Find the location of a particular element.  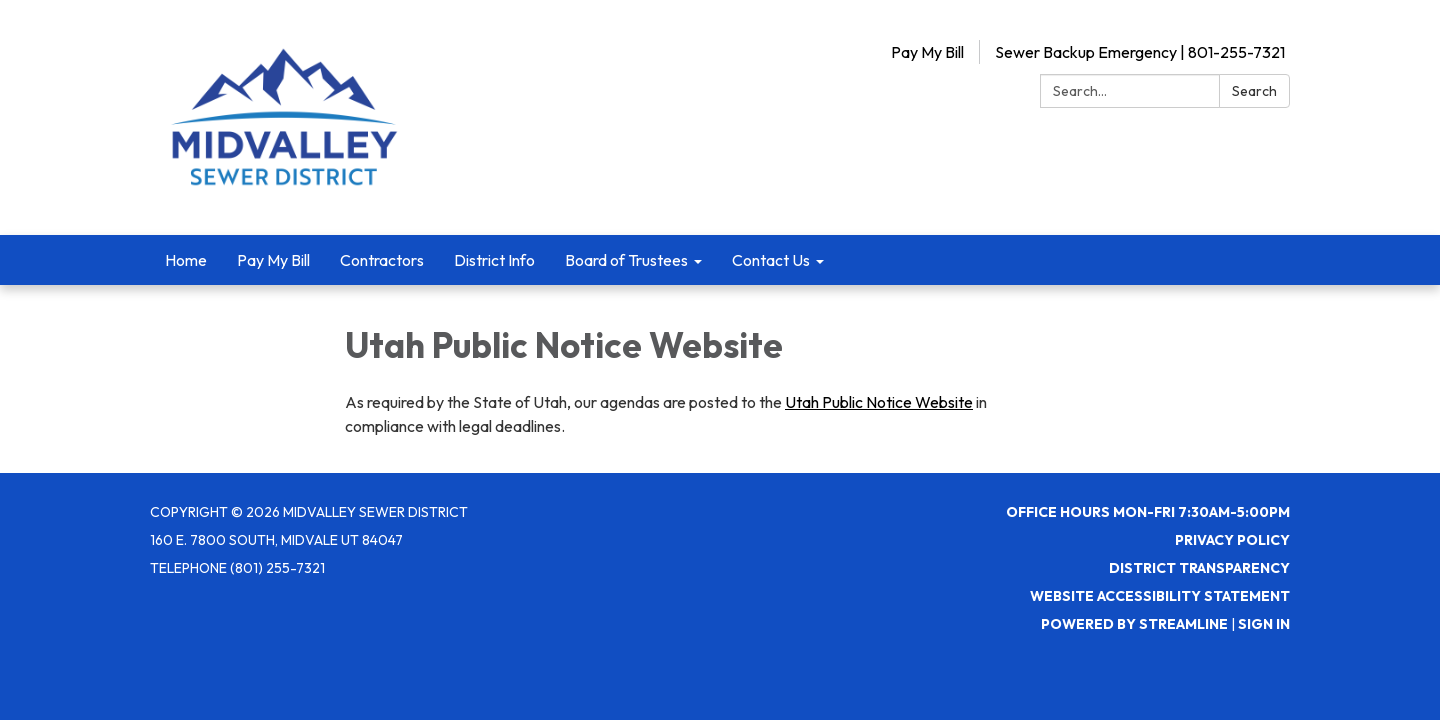

Contractors [menuitem] is located at coordinates (382, 260).